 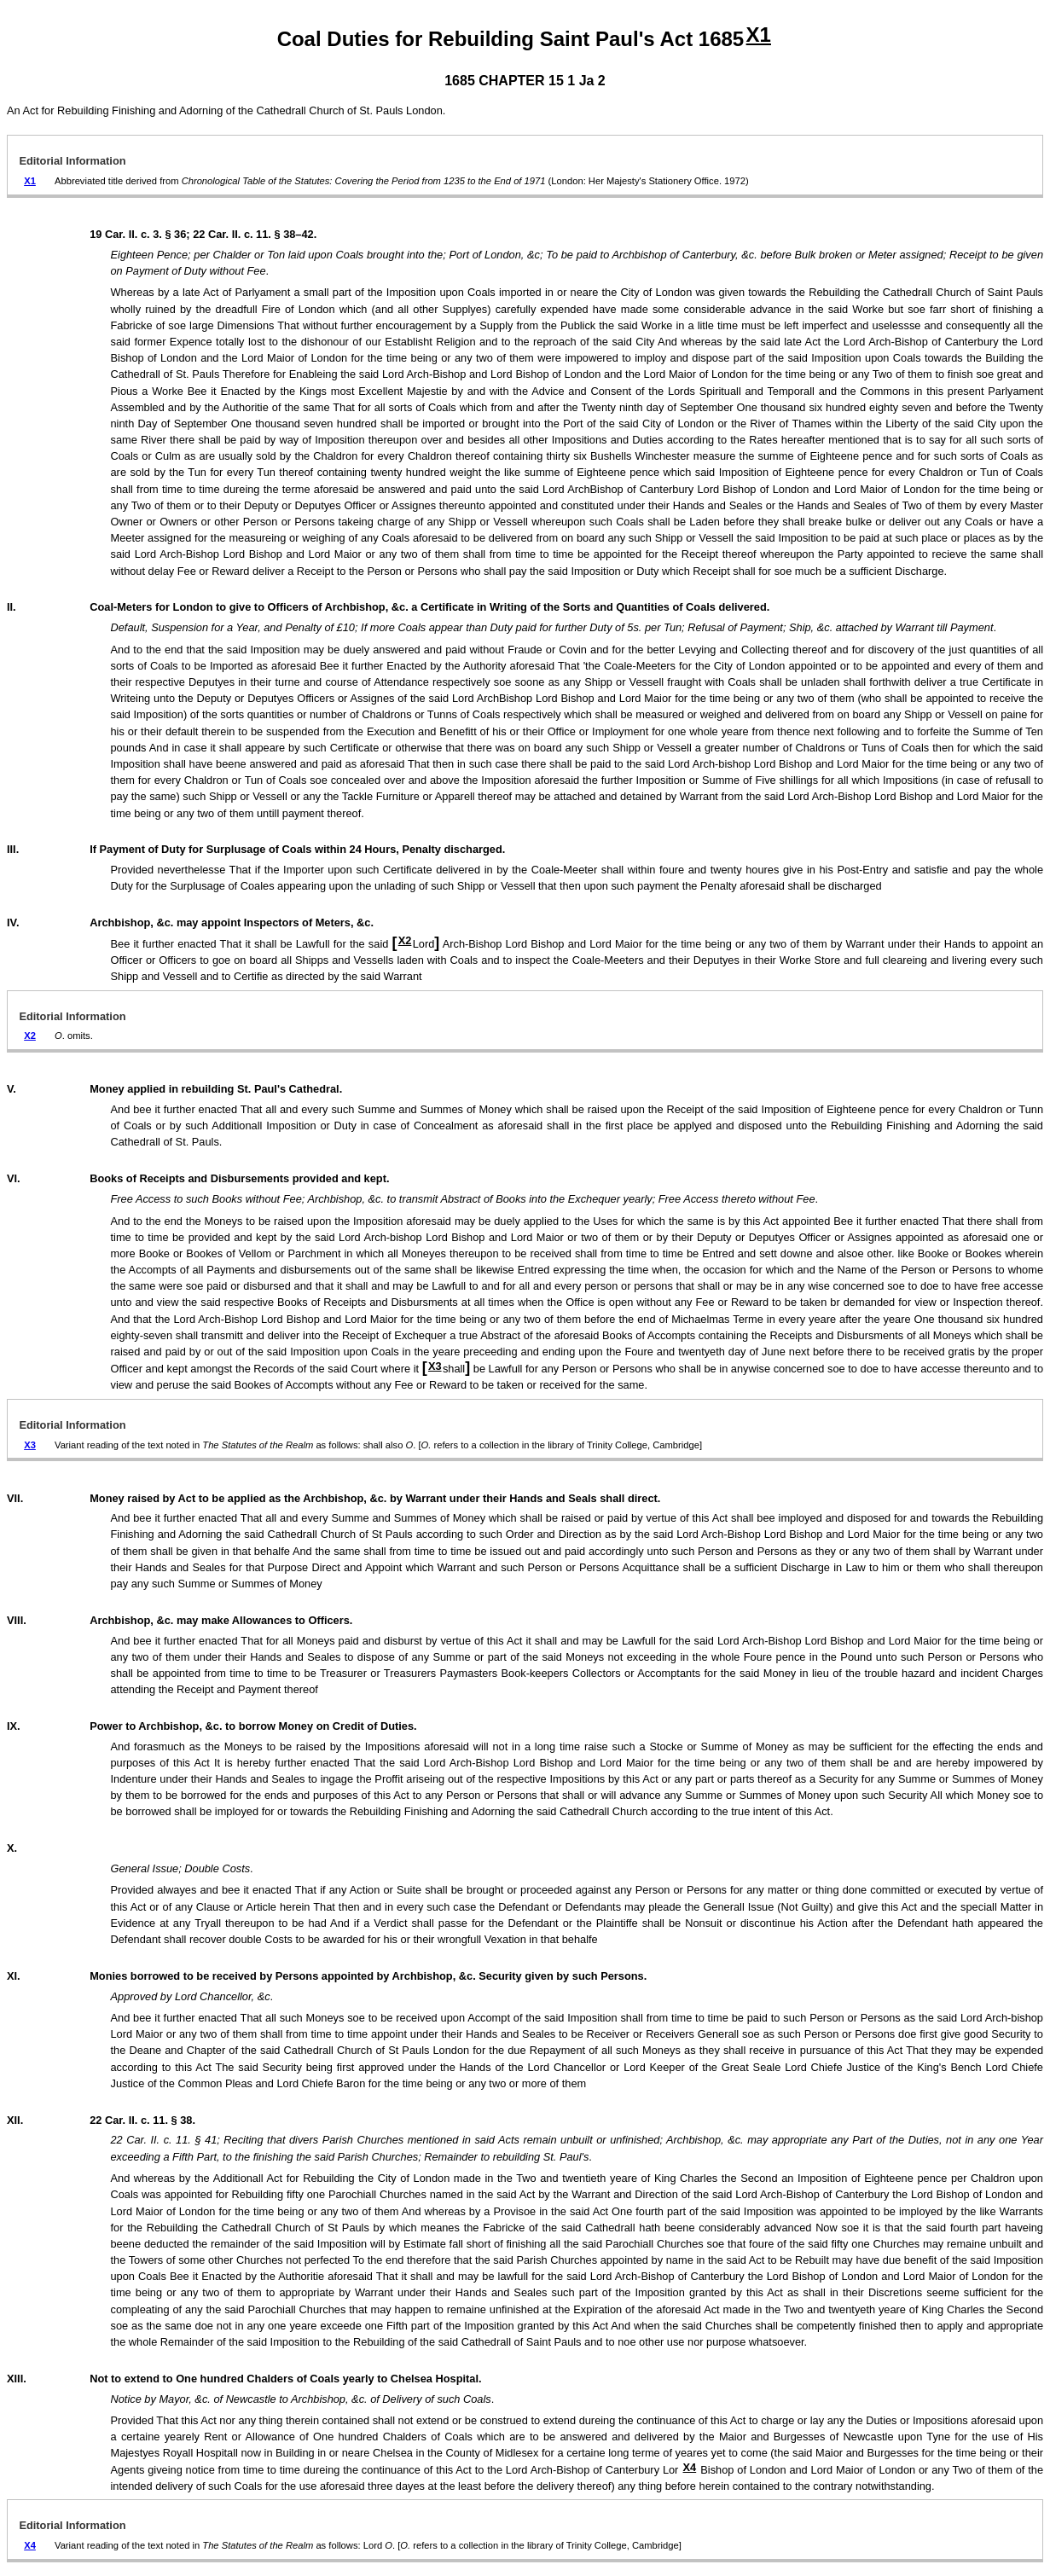 I want to click on X3, so click(x=435, y=1366).